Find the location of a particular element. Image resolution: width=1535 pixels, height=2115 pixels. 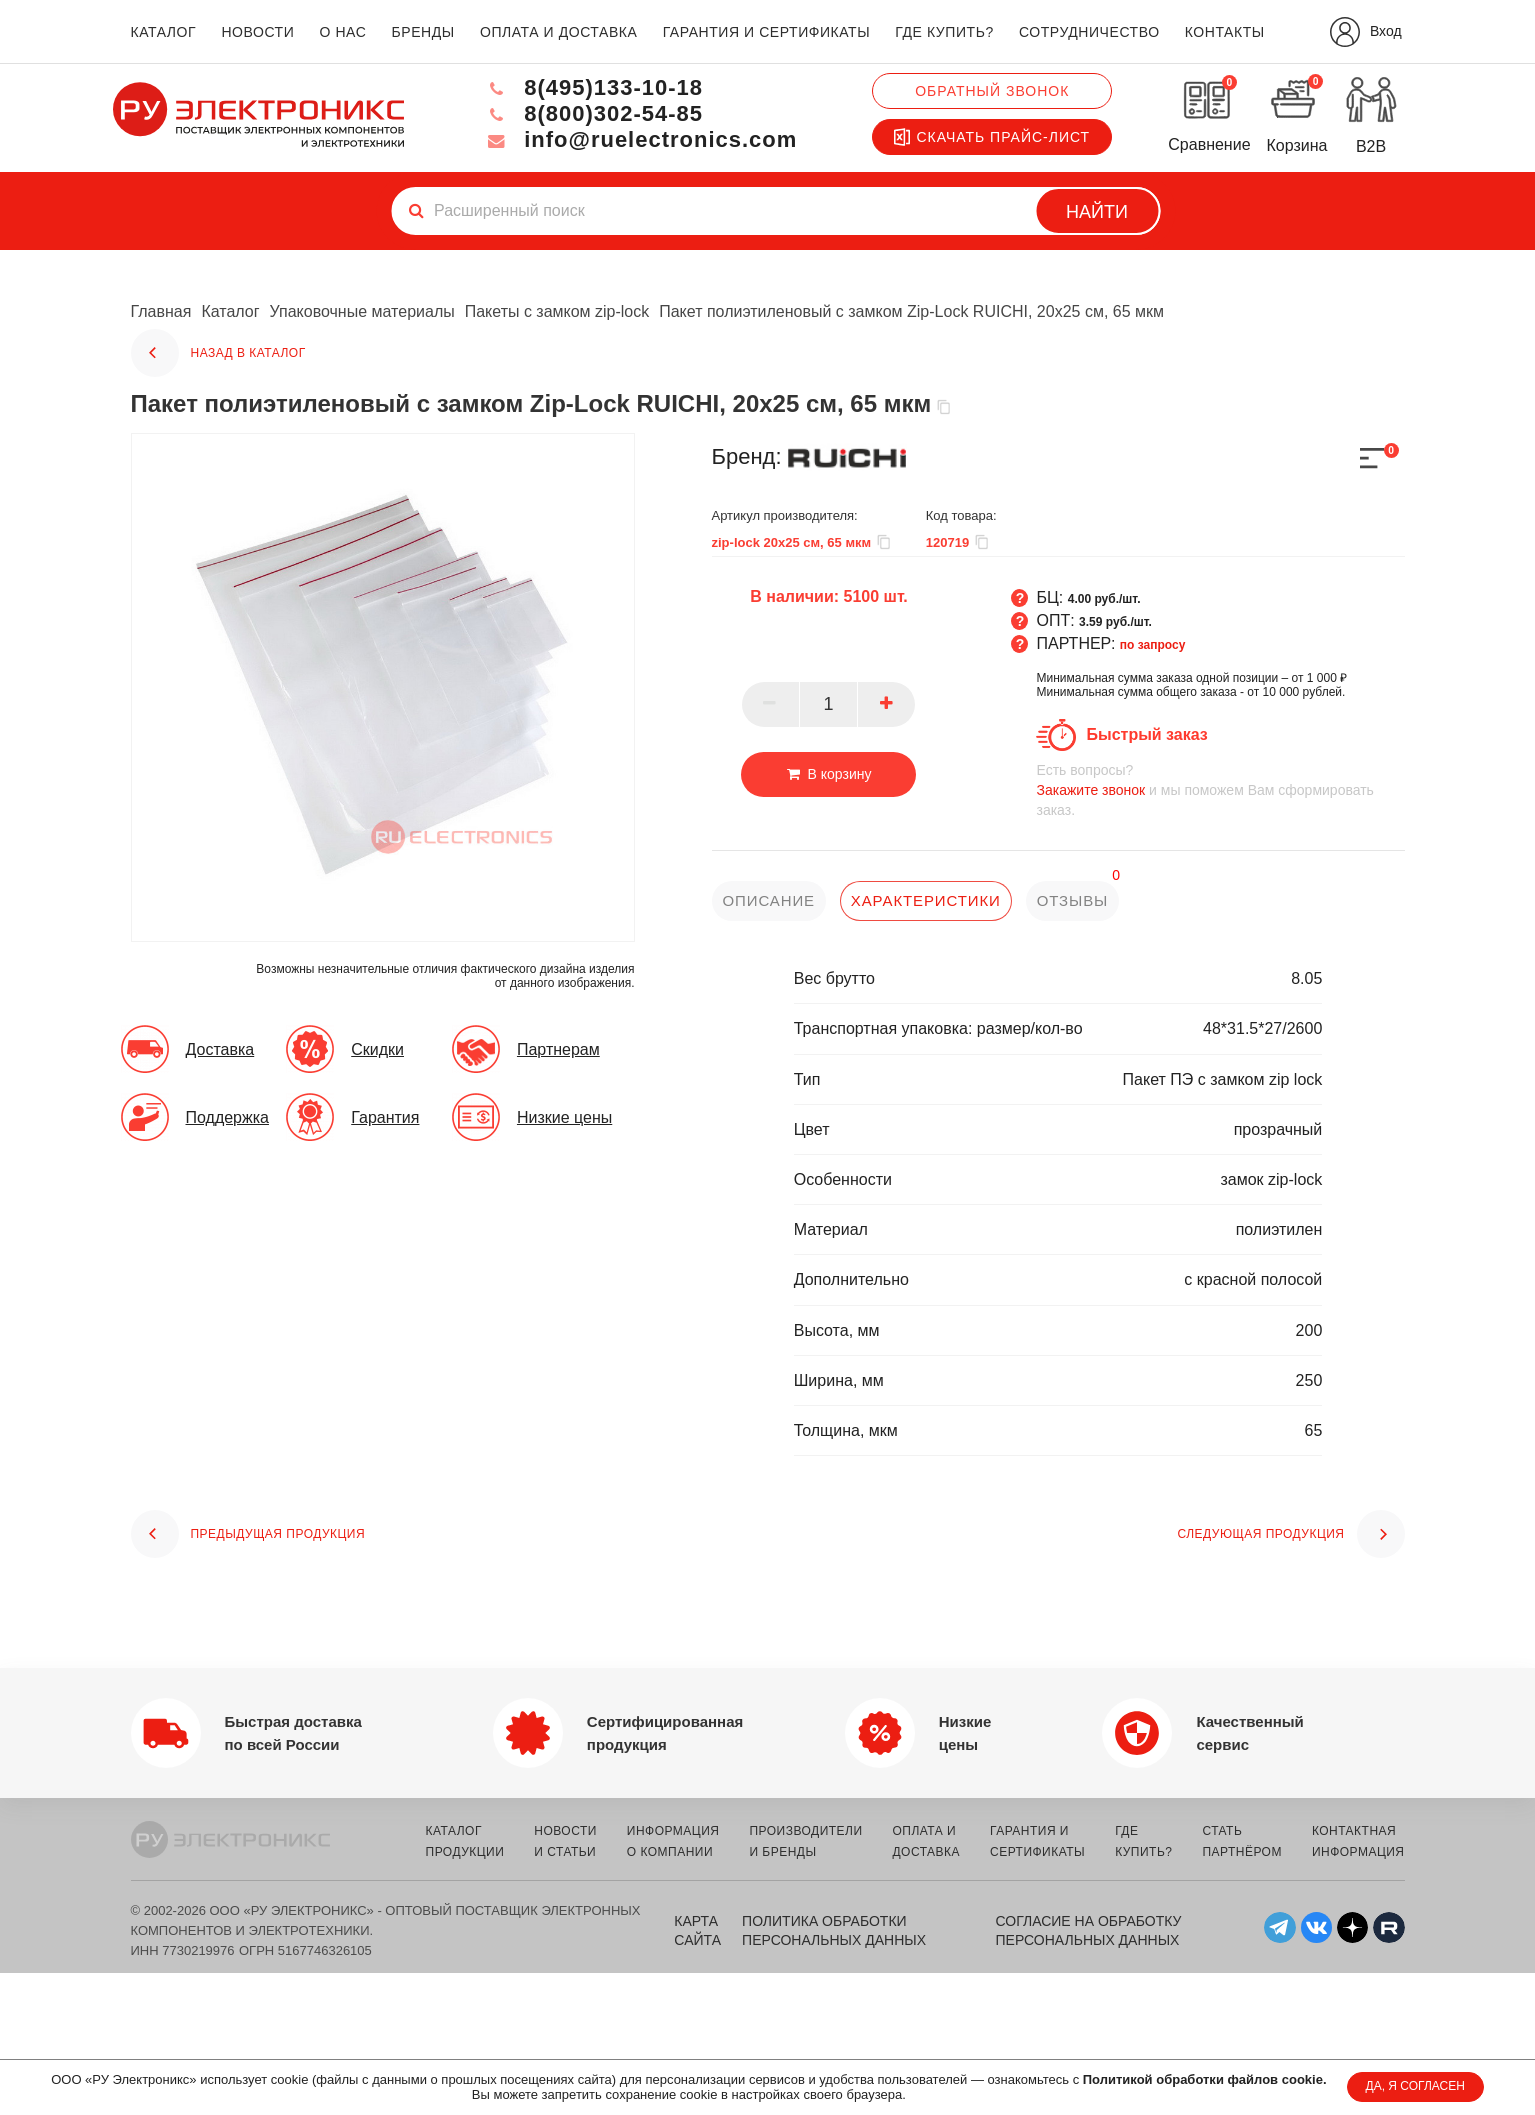

8(800)302-54-85 is located at coordinates (593, 113).